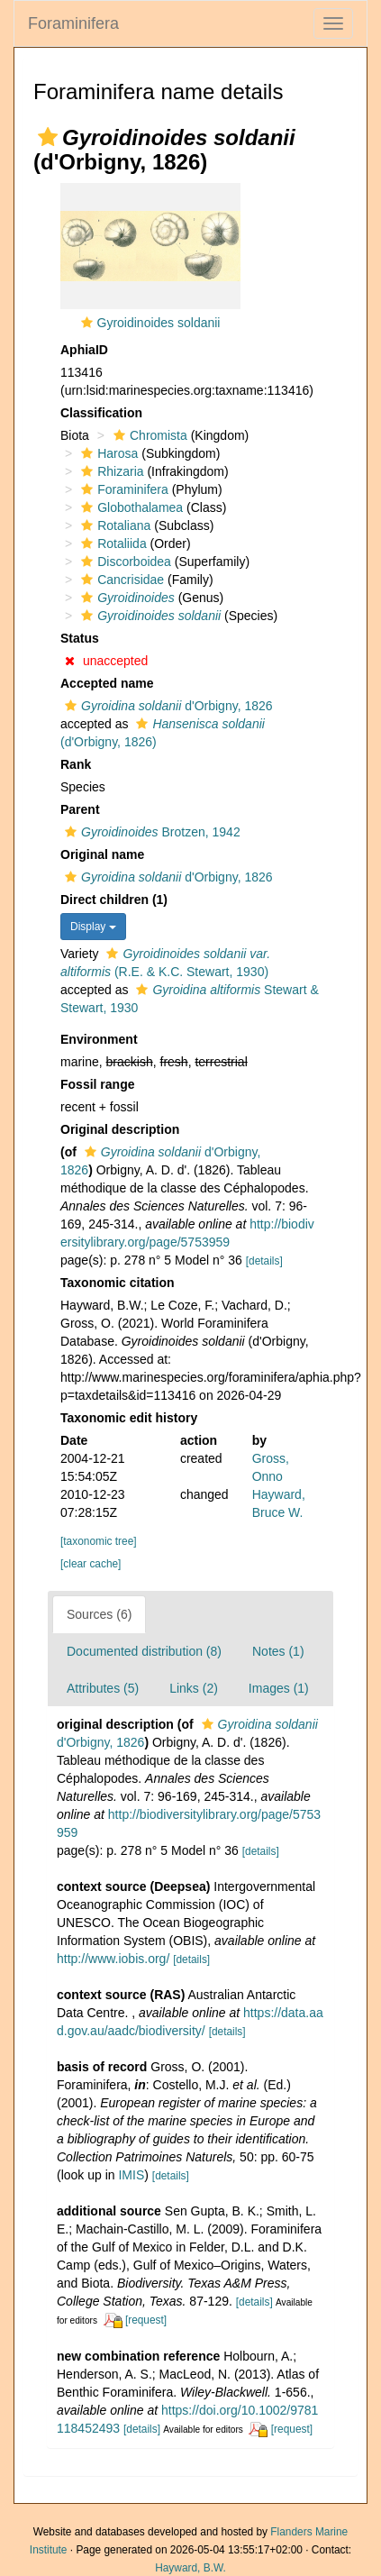 The image size is (381, 2576). What do you see at coordinates (113, 1958) in the screenshot?
I see `http://www.iobis.org/` at bounding box center [113, 1958].